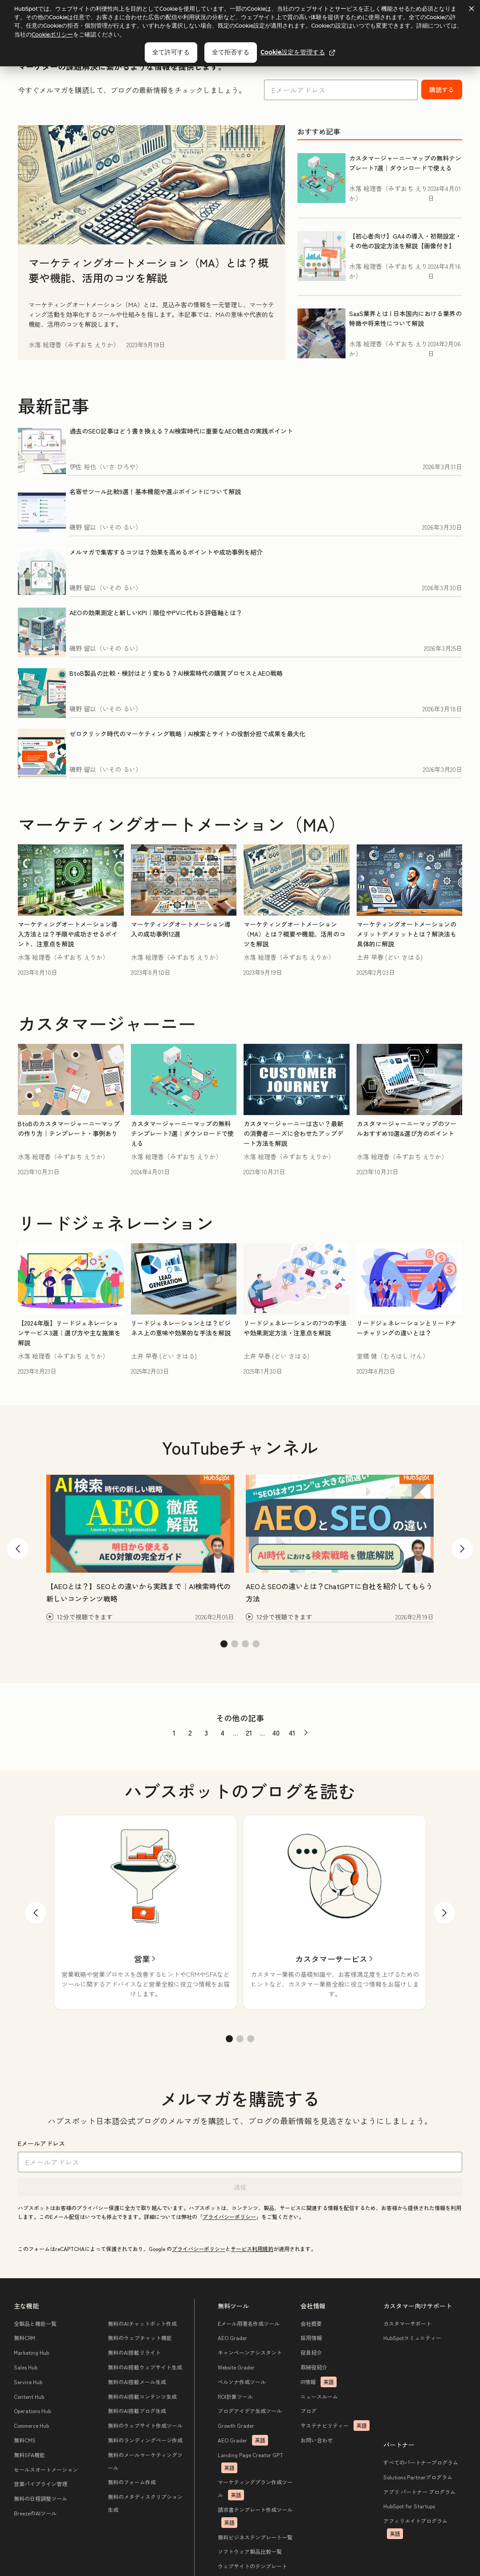 Image resolution: width=480 pixels, height=2576 pixels. I want to click on BtoBのカスタマージャーニーマップの作り方｜テンプレート・事例あり, so click(69, 1128).